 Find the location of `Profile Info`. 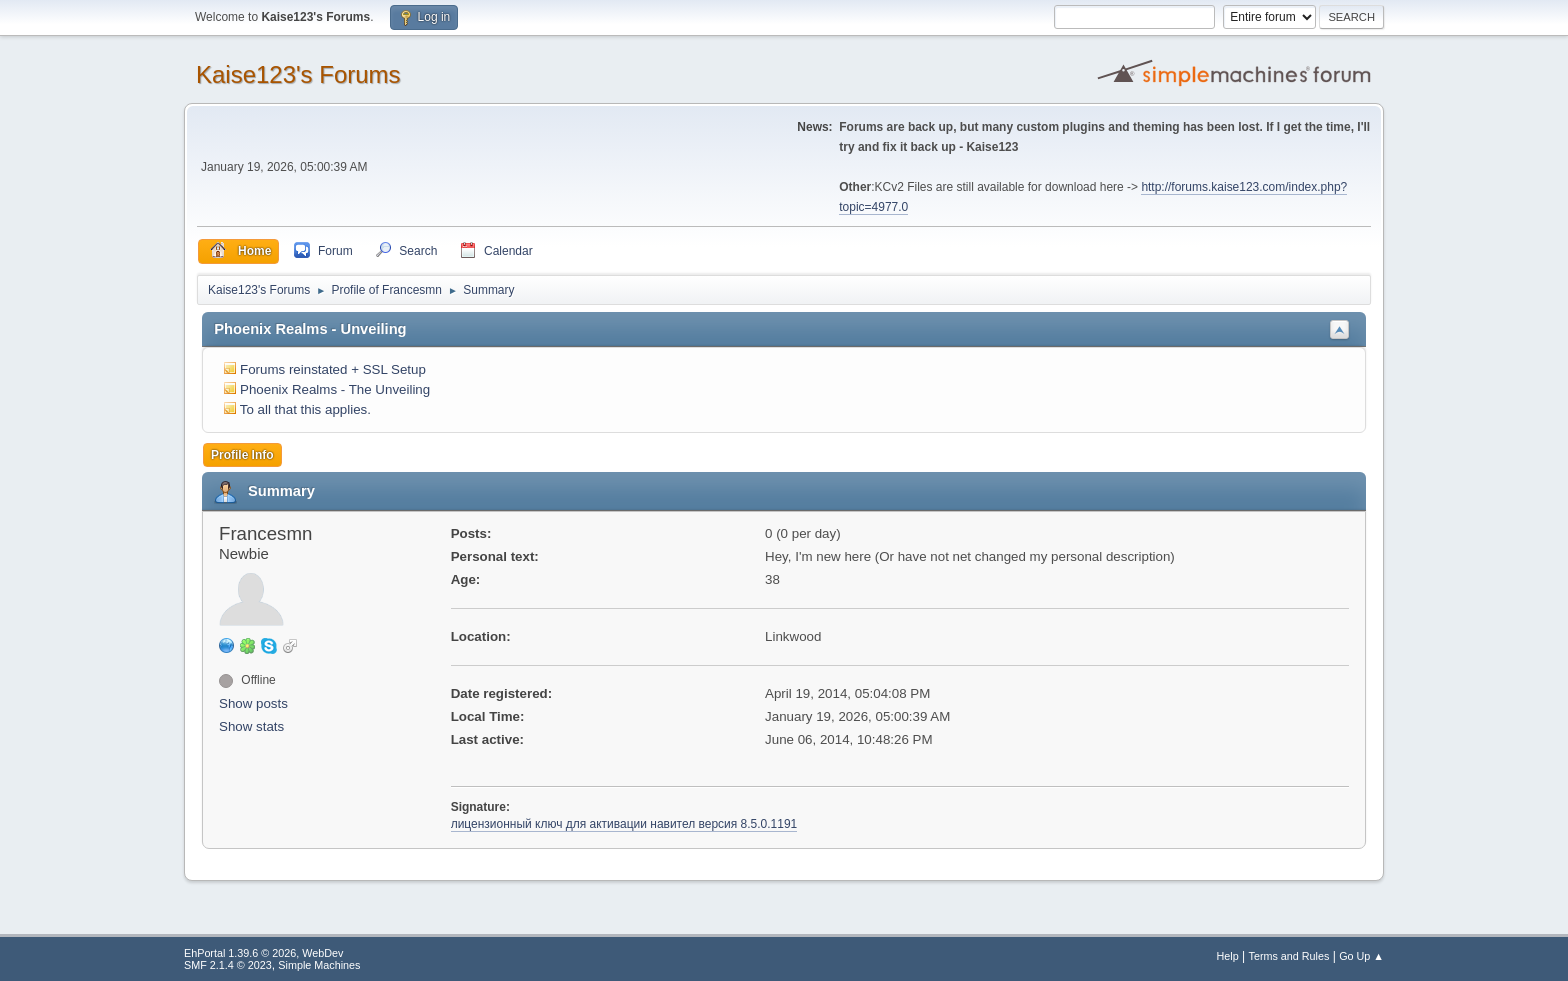

Profile Info is located at coordinates (242, 455).